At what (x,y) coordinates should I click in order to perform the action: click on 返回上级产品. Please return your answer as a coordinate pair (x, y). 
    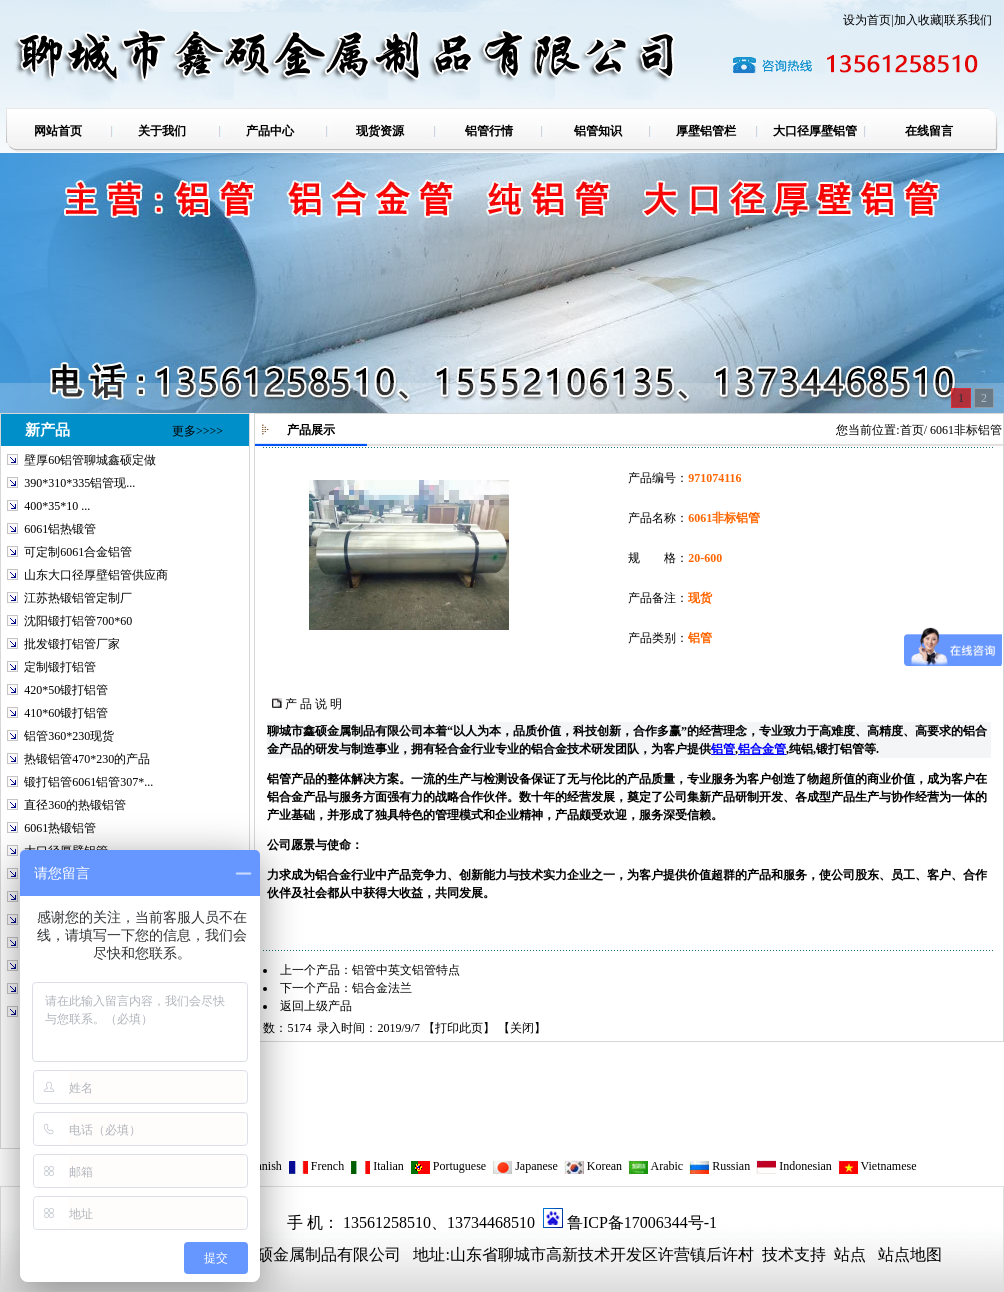
    Looking at the image, I should click on (316, 1006).